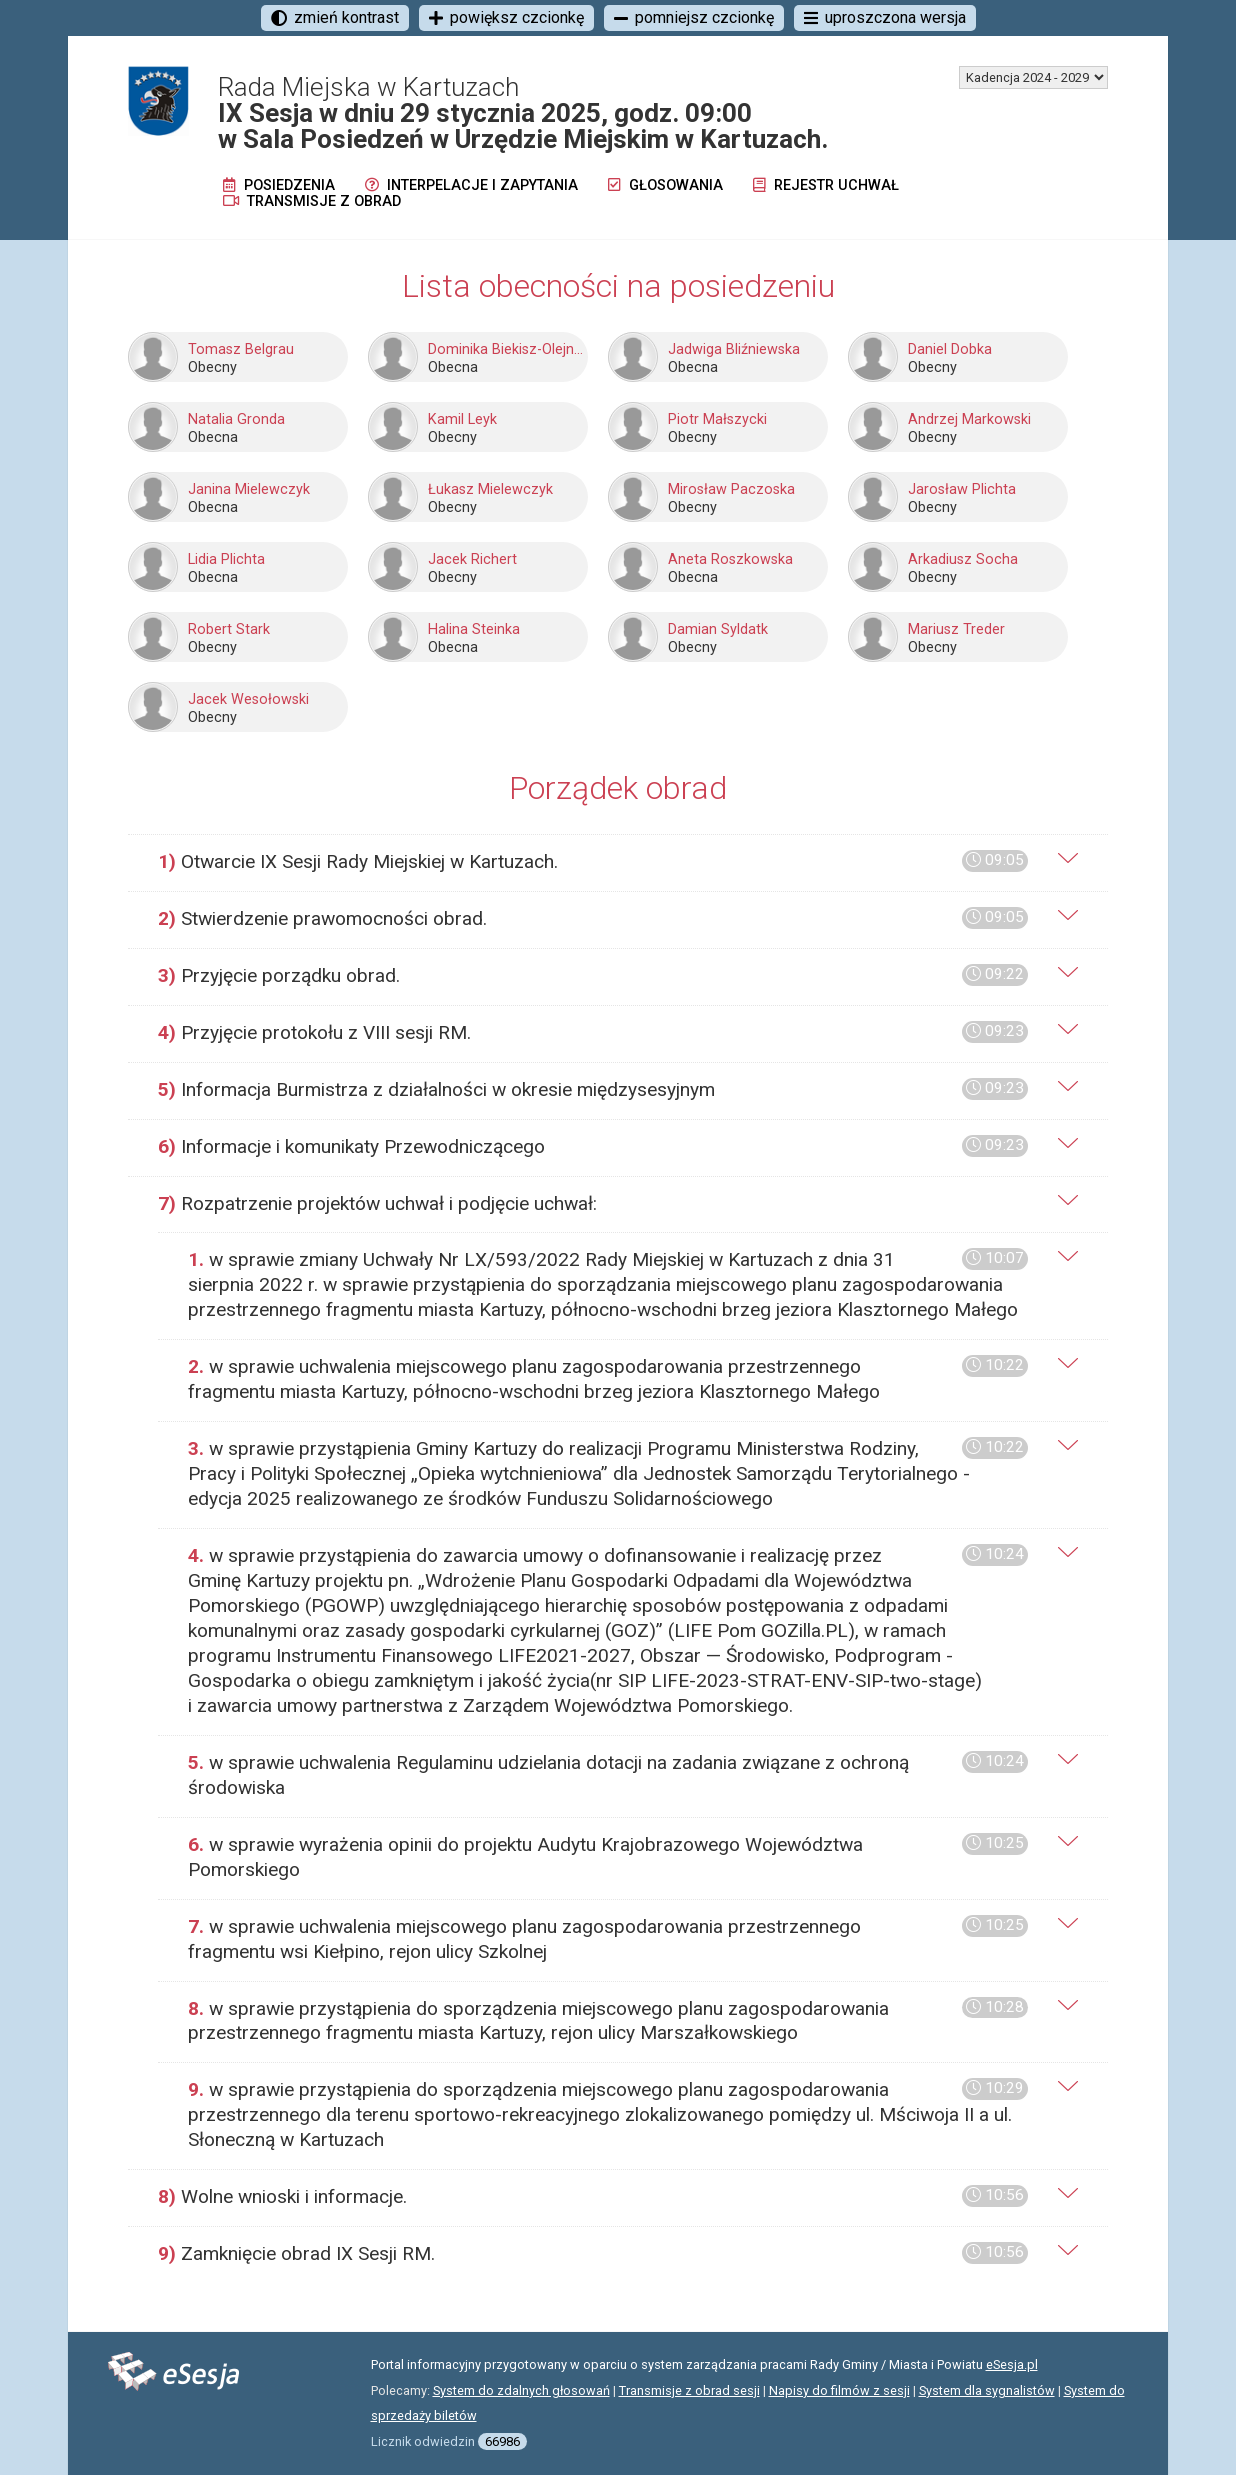  I want to click on Natalia Gronda, so click(236, 419).